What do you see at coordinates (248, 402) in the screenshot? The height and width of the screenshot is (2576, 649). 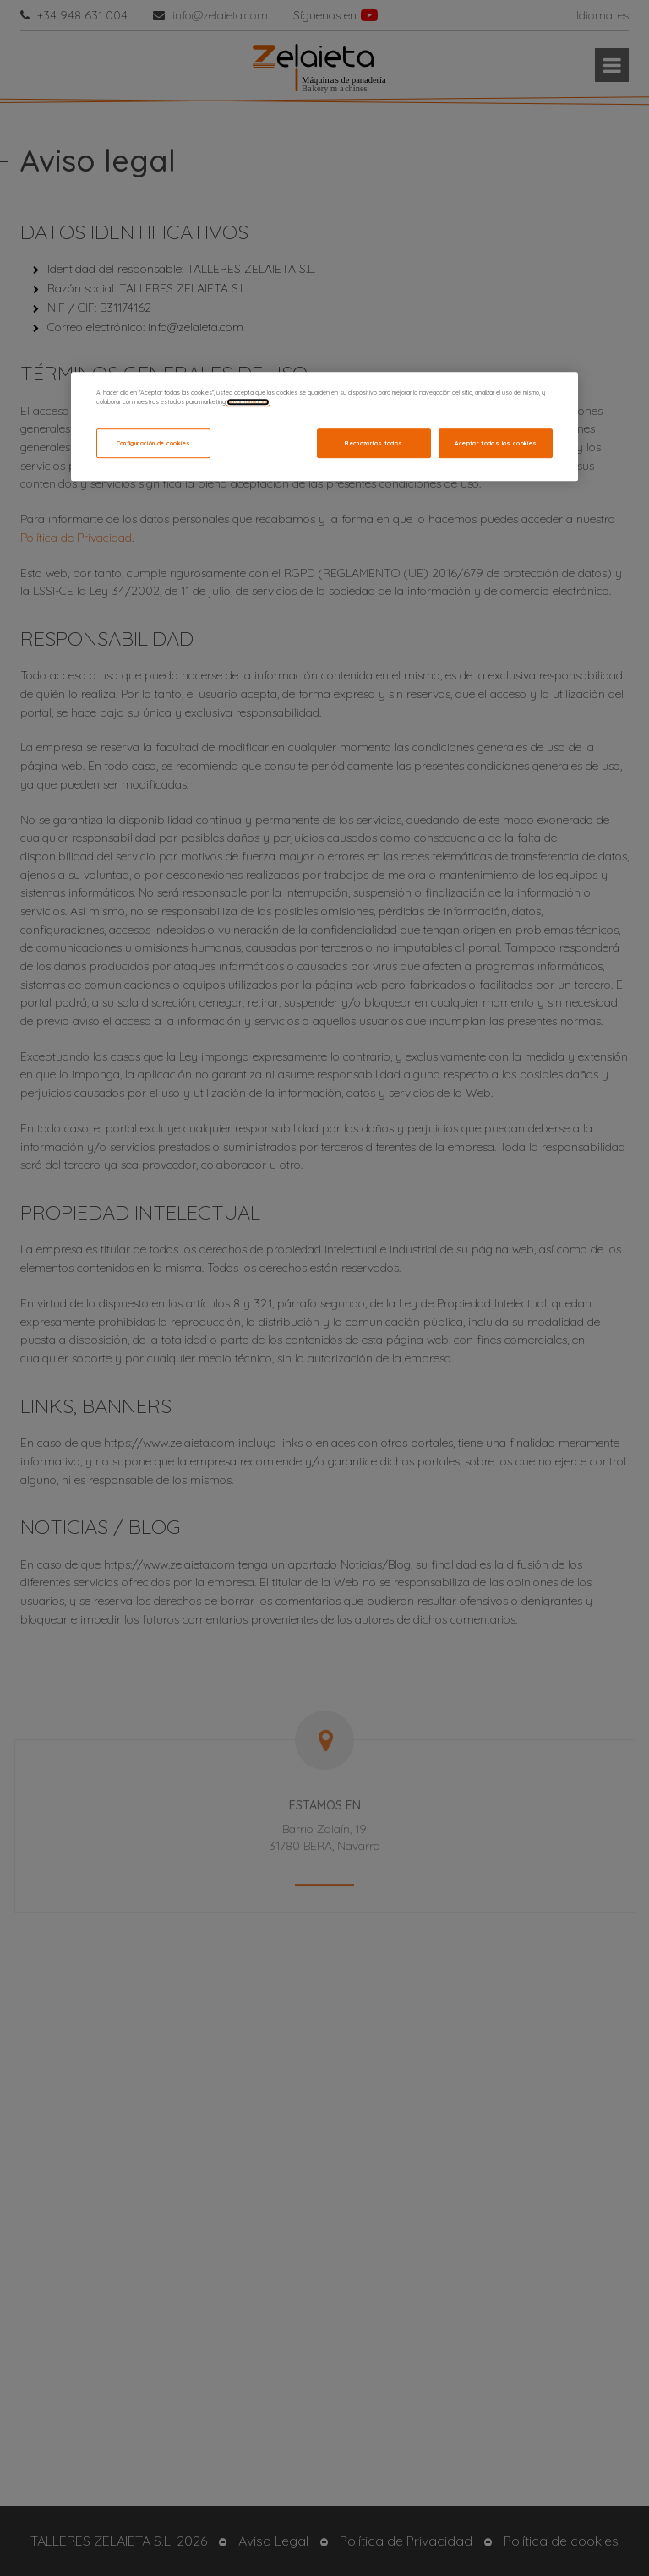 I see `Más información` at bounding box center [248, 402].